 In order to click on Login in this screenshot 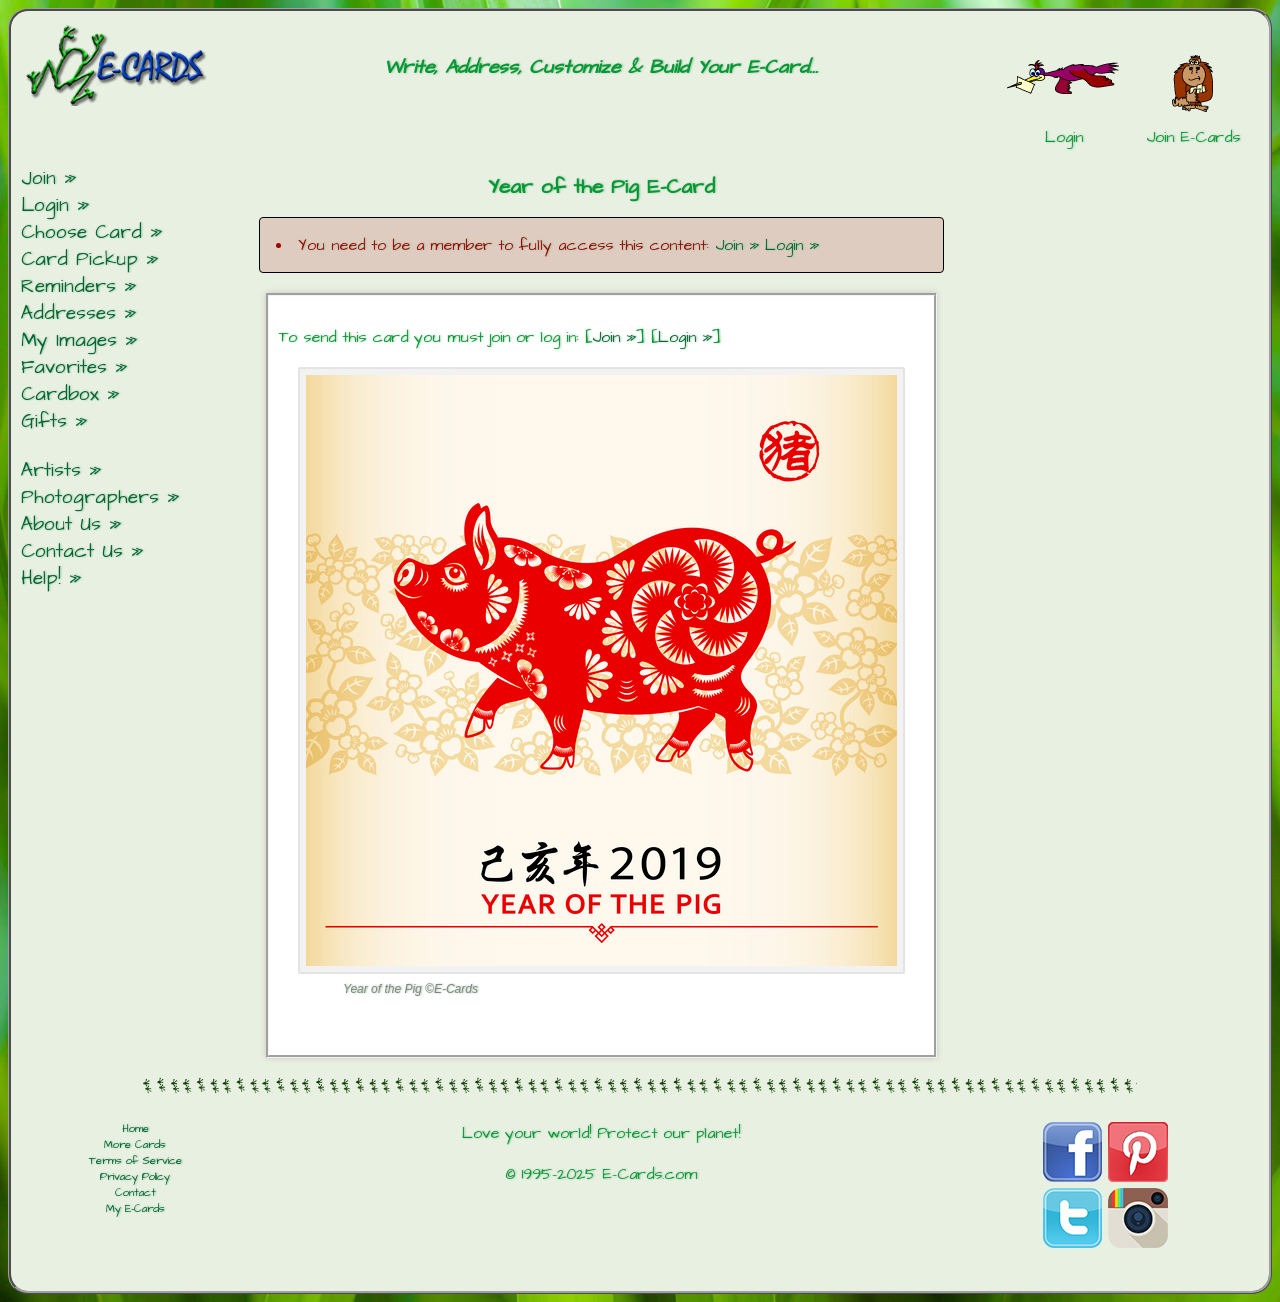, I will do `click(45, 205)`.